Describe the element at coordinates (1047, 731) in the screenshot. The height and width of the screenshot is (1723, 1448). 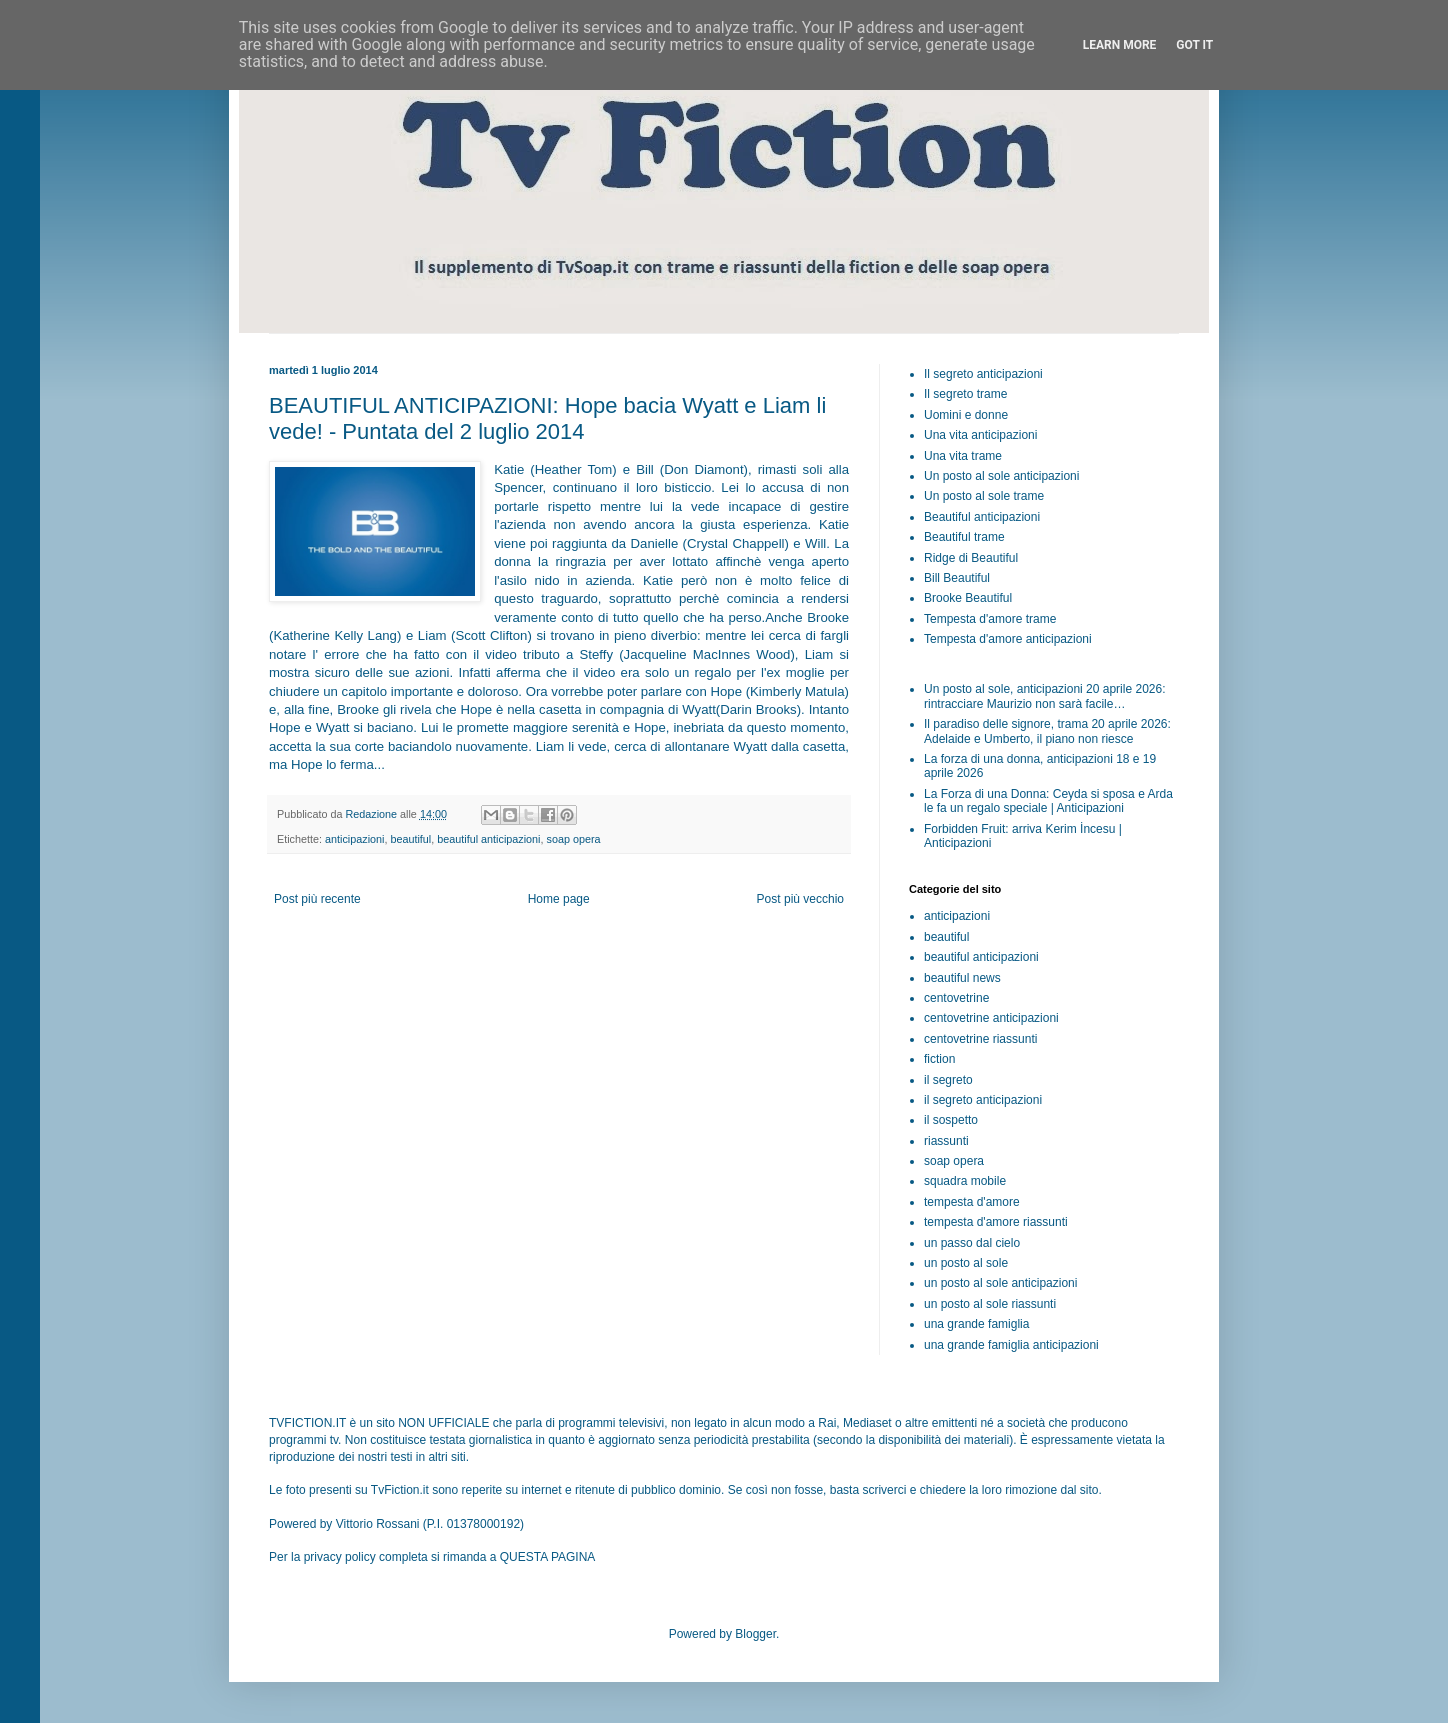
I see `Il paradiso delle signore, trama 20 aprile 2026: Adelaide e Umberto, il piano non riesce` at that location.